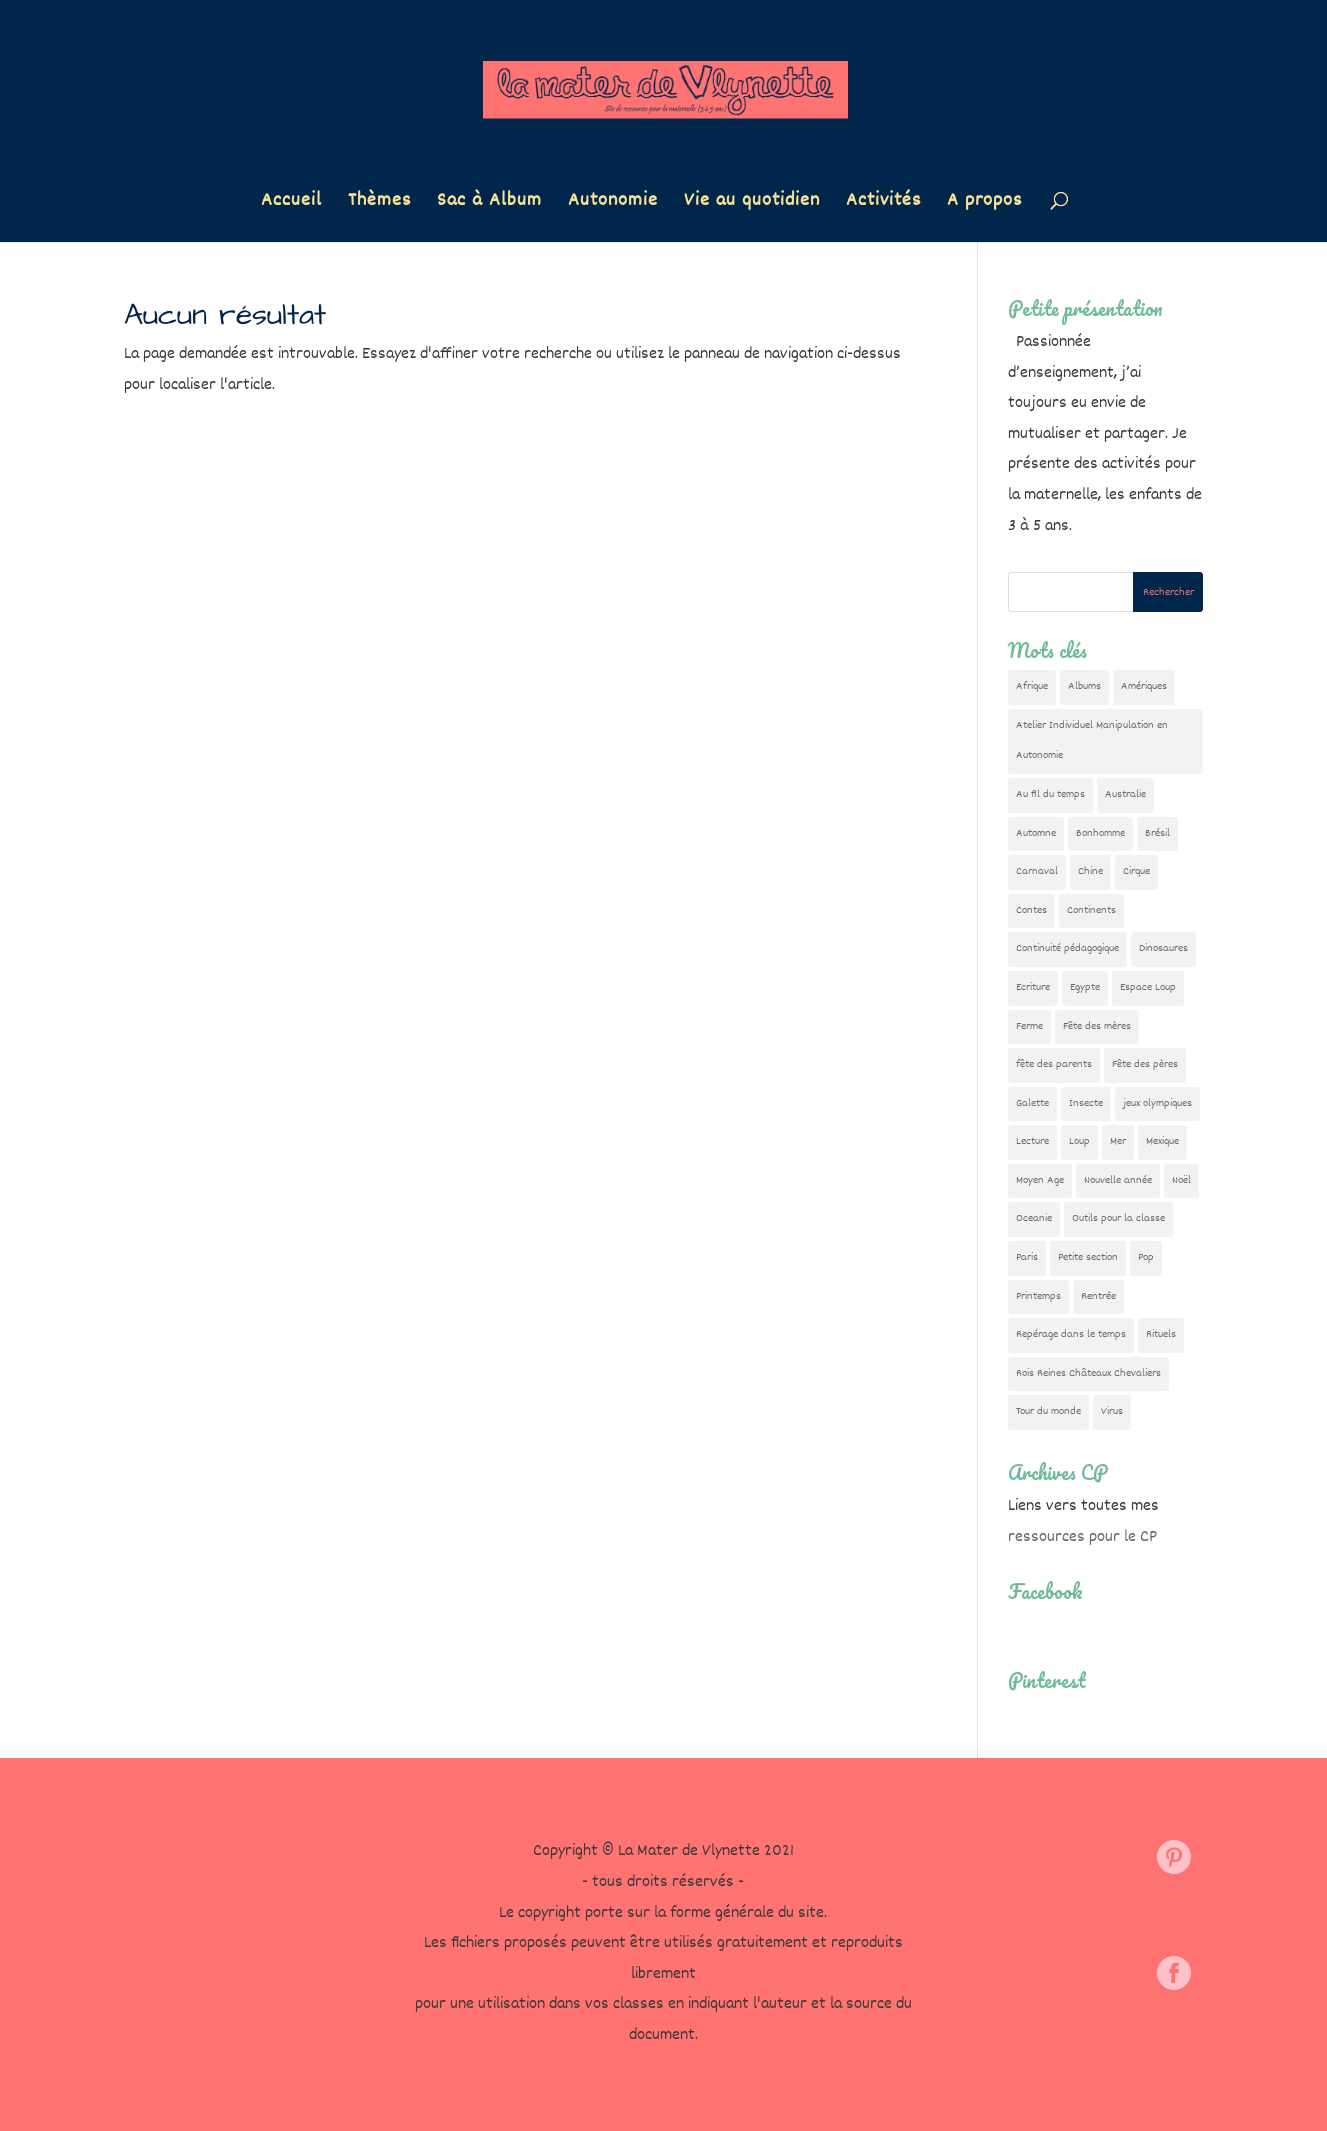 This screenshot has height=2131, width=1327. What do you see at coordinates (1090, 871) in the screenshot?
I see `Chine [Chine (24 éléments)]` at bounding box center [1090, 871].